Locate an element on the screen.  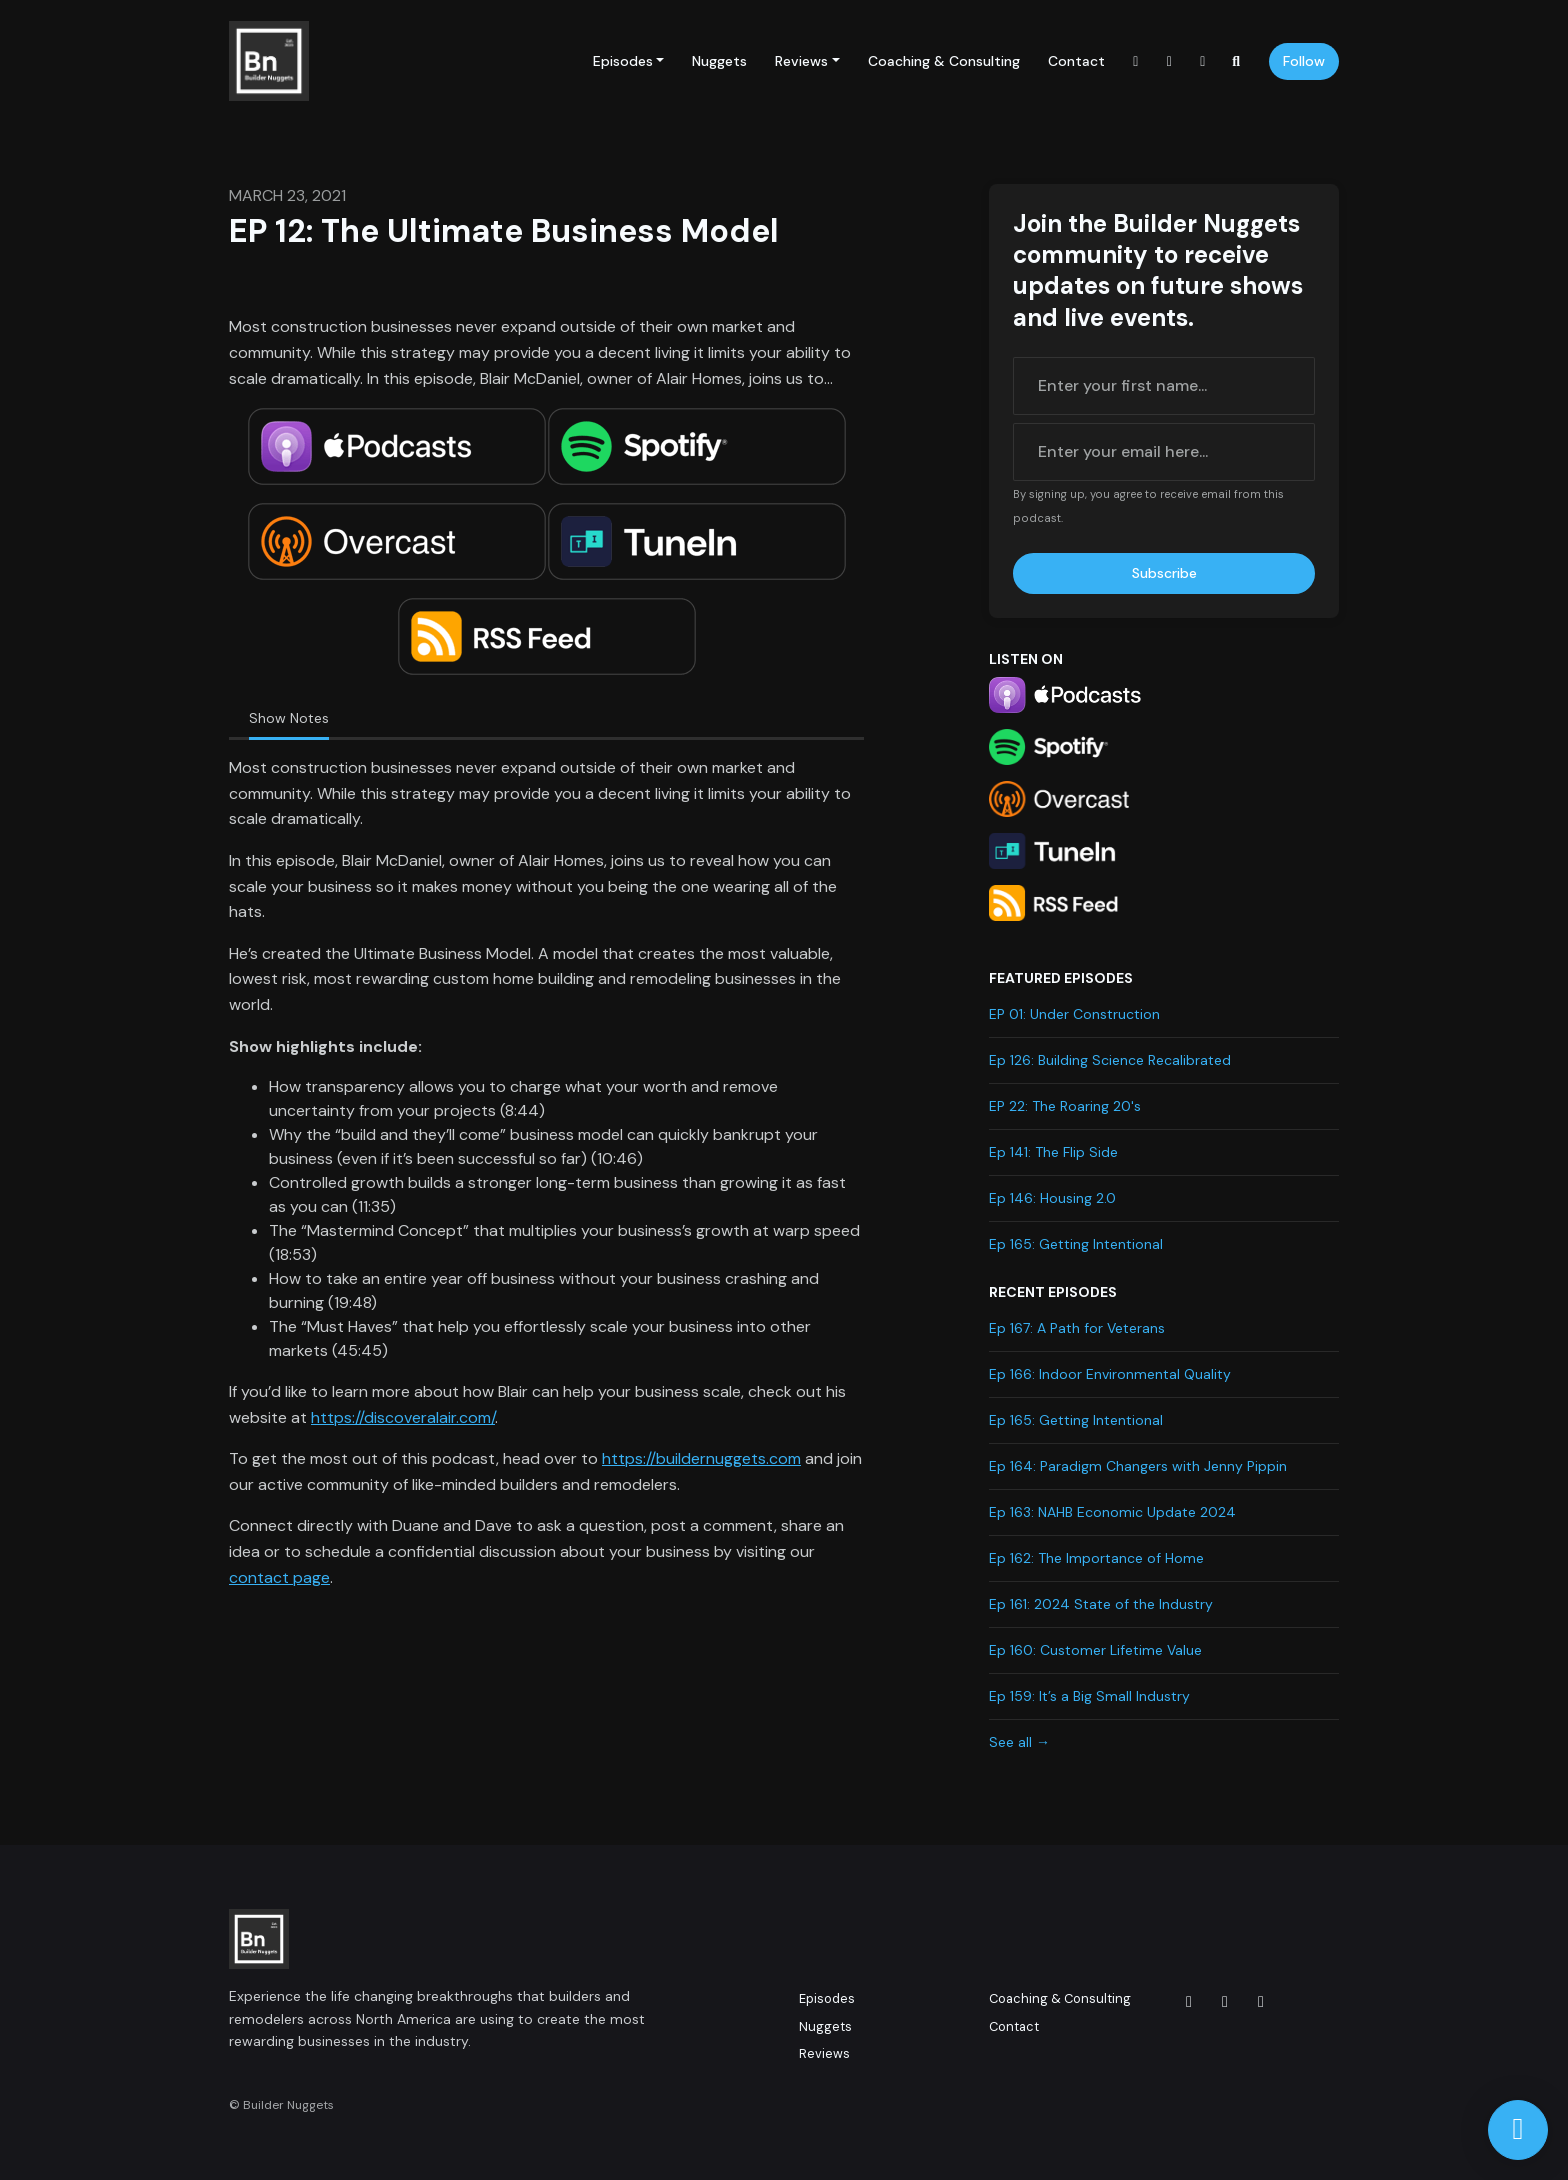
Reviews is located at coordinates (801, 61).